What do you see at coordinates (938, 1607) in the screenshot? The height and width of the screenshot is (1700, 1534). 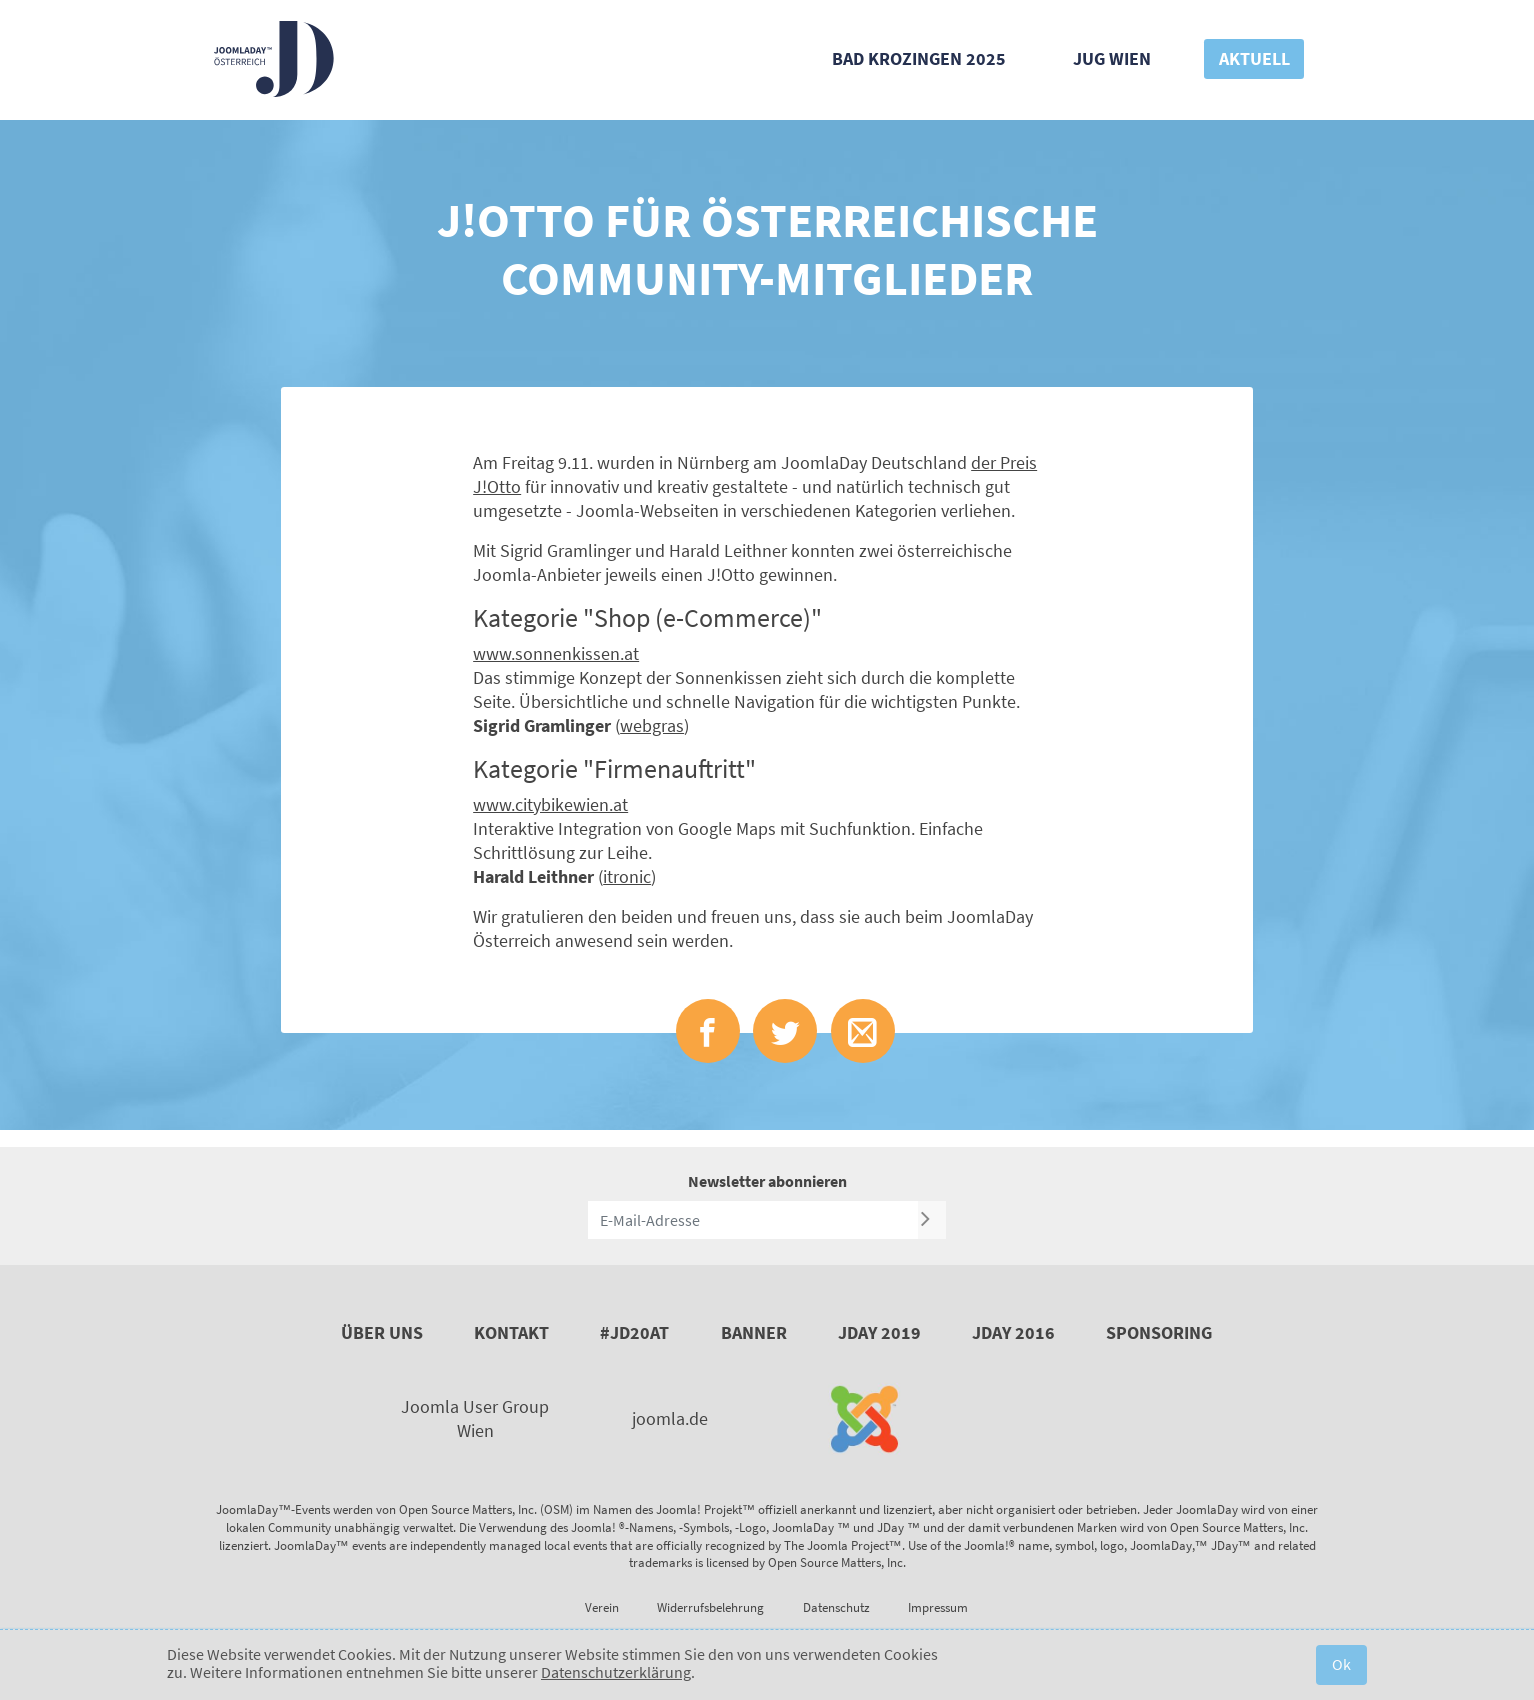 I see `Impressum` at bounding box center [938, 1607].